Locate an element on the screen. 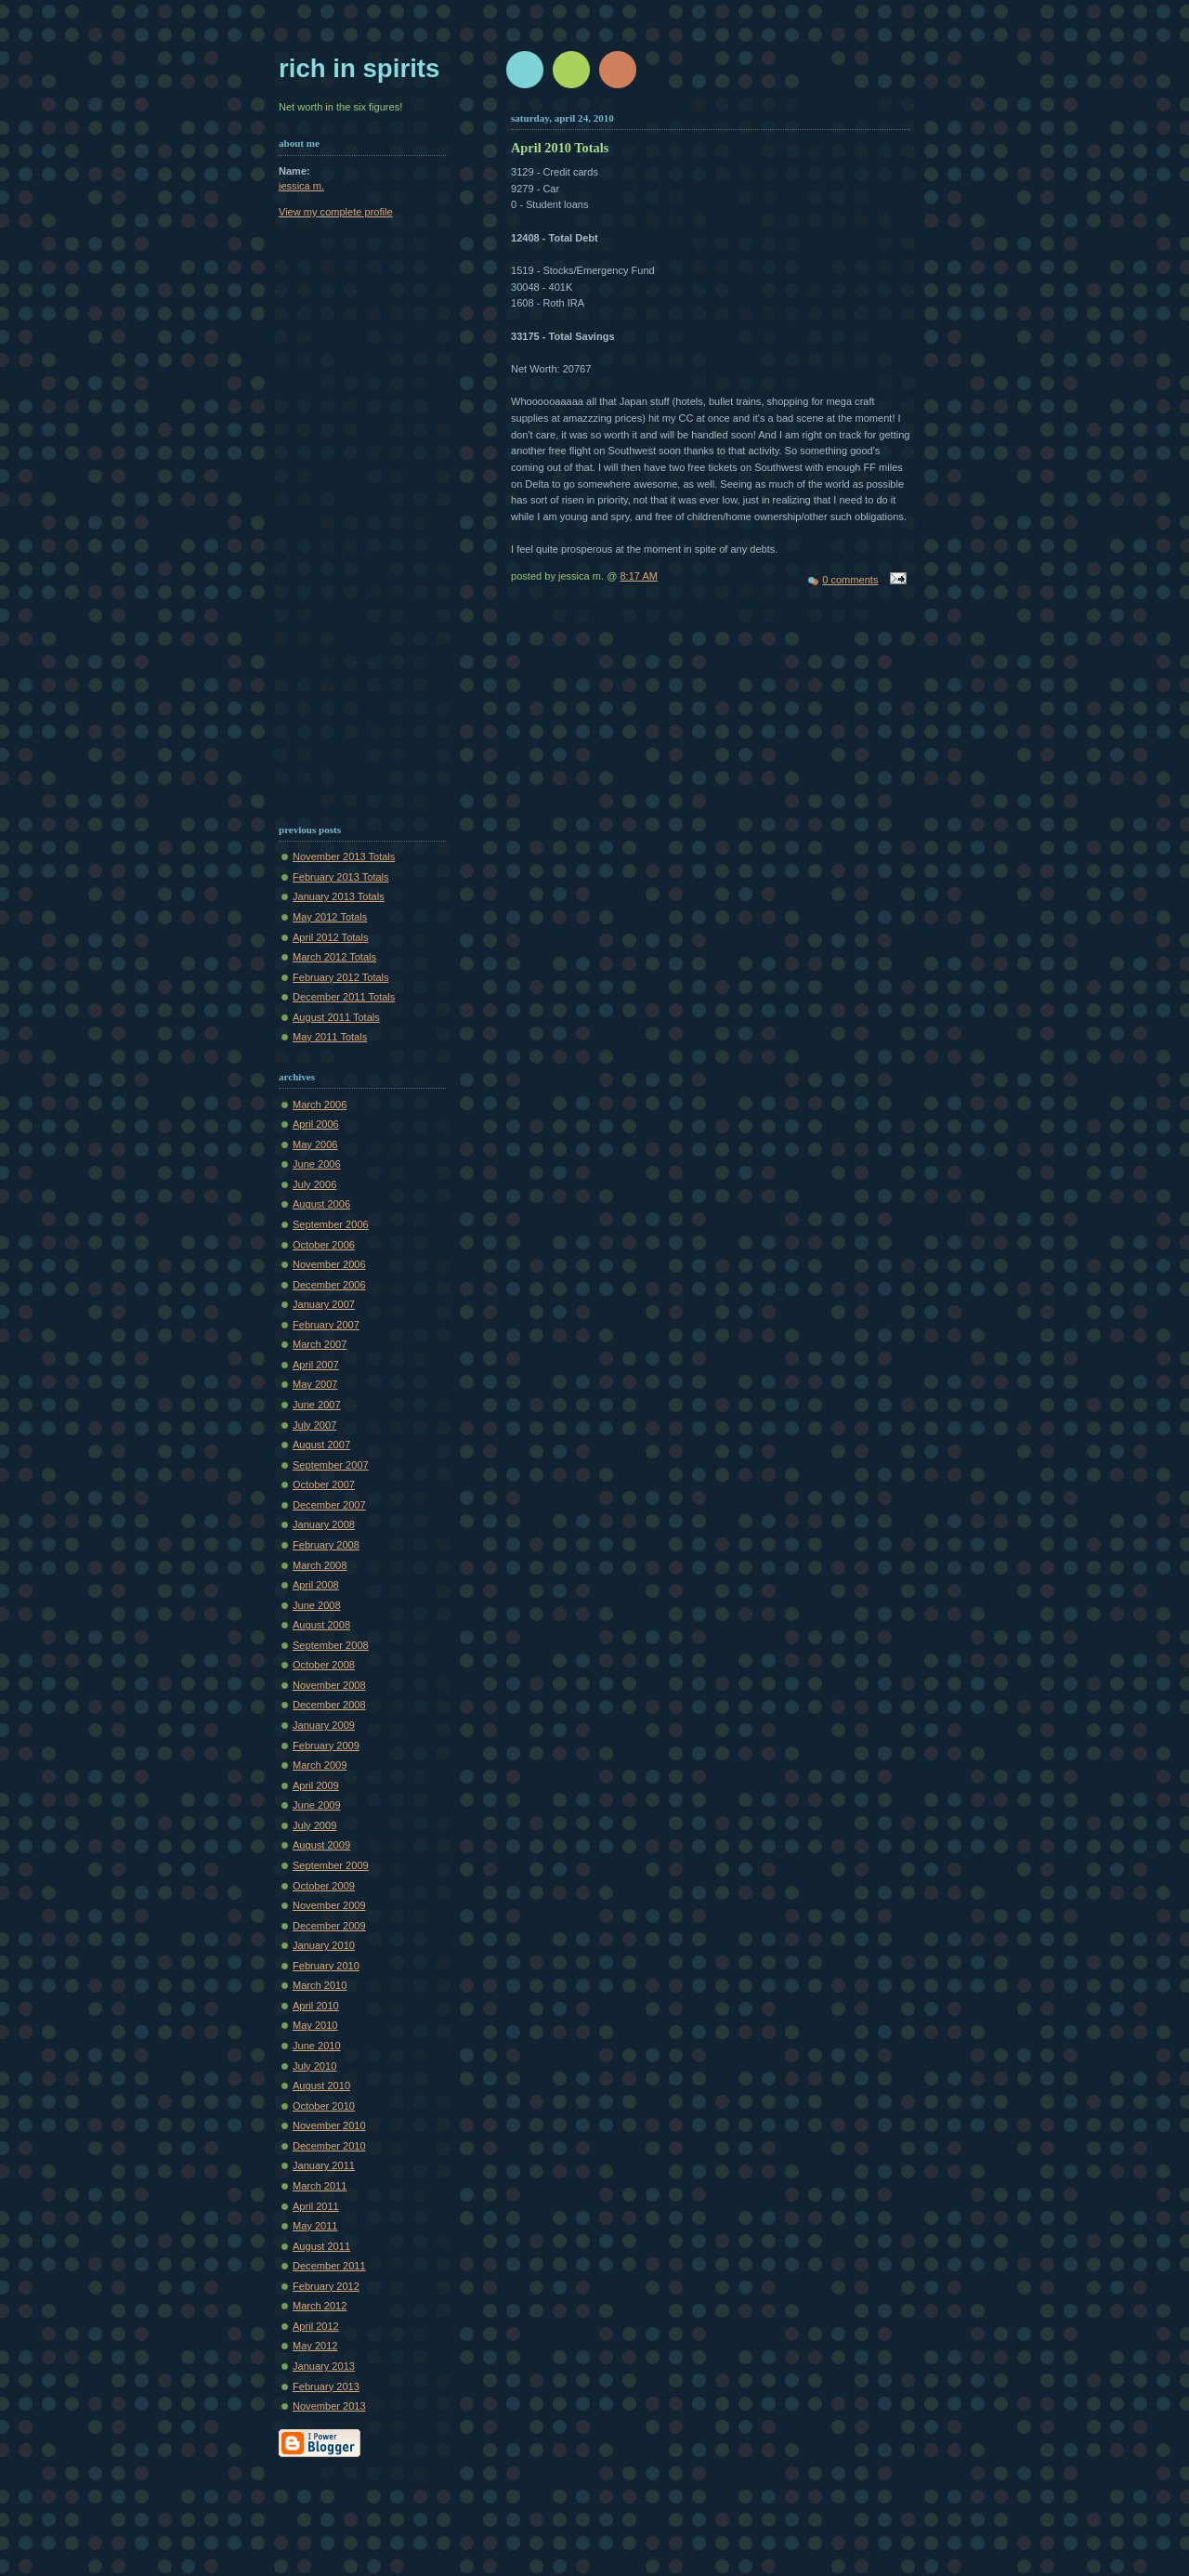 This screenshot has width=1189, height=2576. December 2010 is located at coordinates (329, 2145).